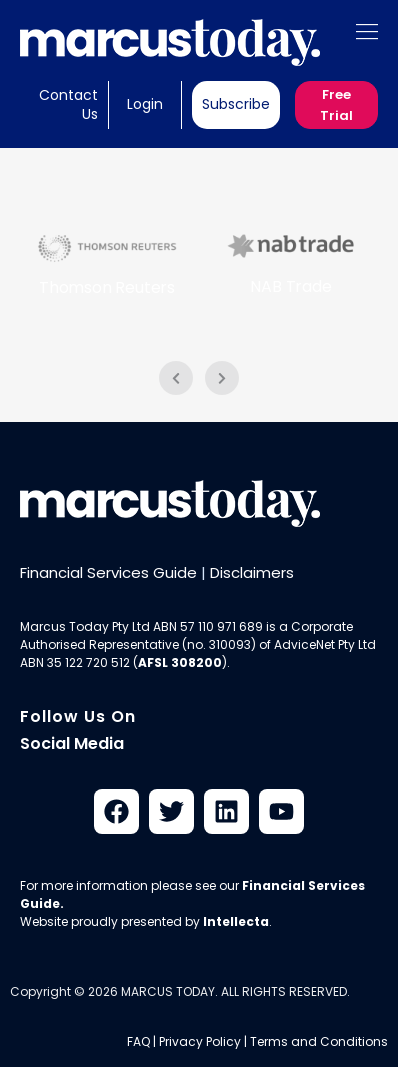  Describe the element at coordinates (200, 1041) in the screenshot. I see `Privacy Policy` at that location.